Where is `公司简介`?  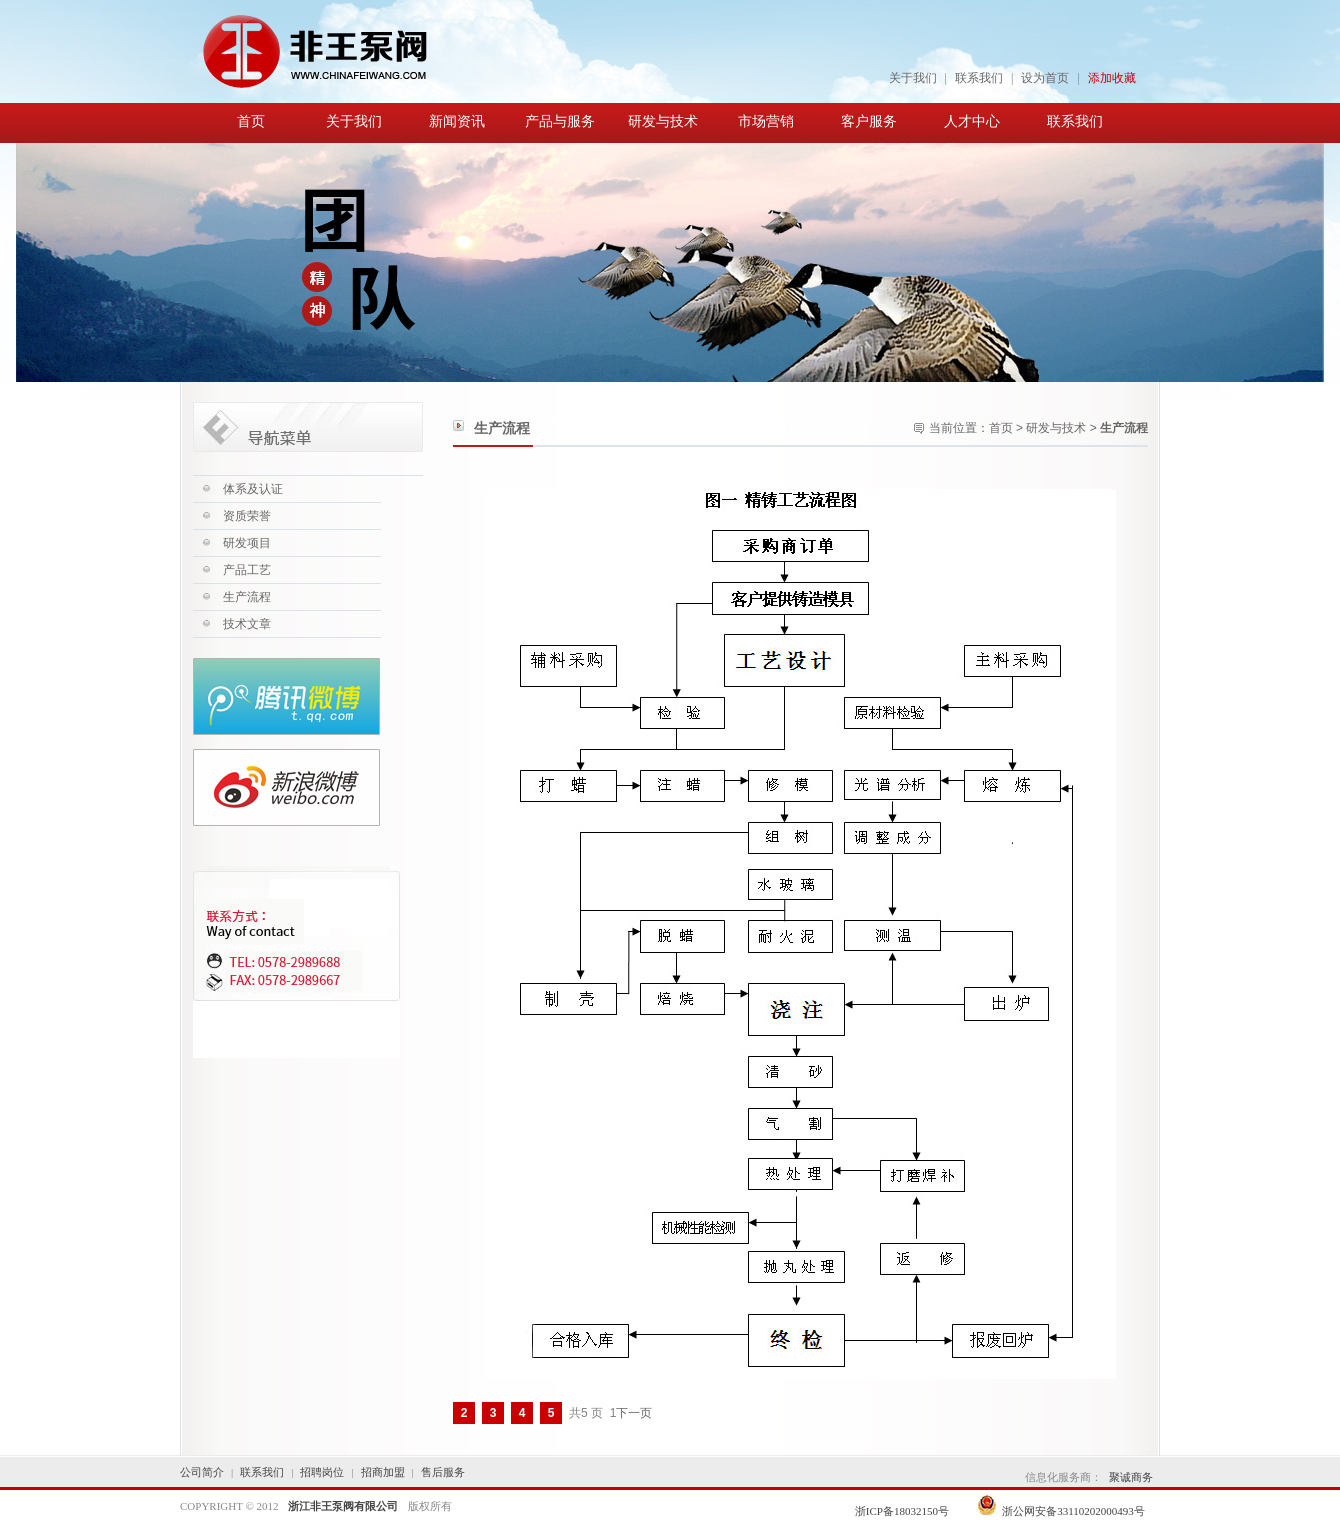 公司简介 is located at coordinates (202, 1472).